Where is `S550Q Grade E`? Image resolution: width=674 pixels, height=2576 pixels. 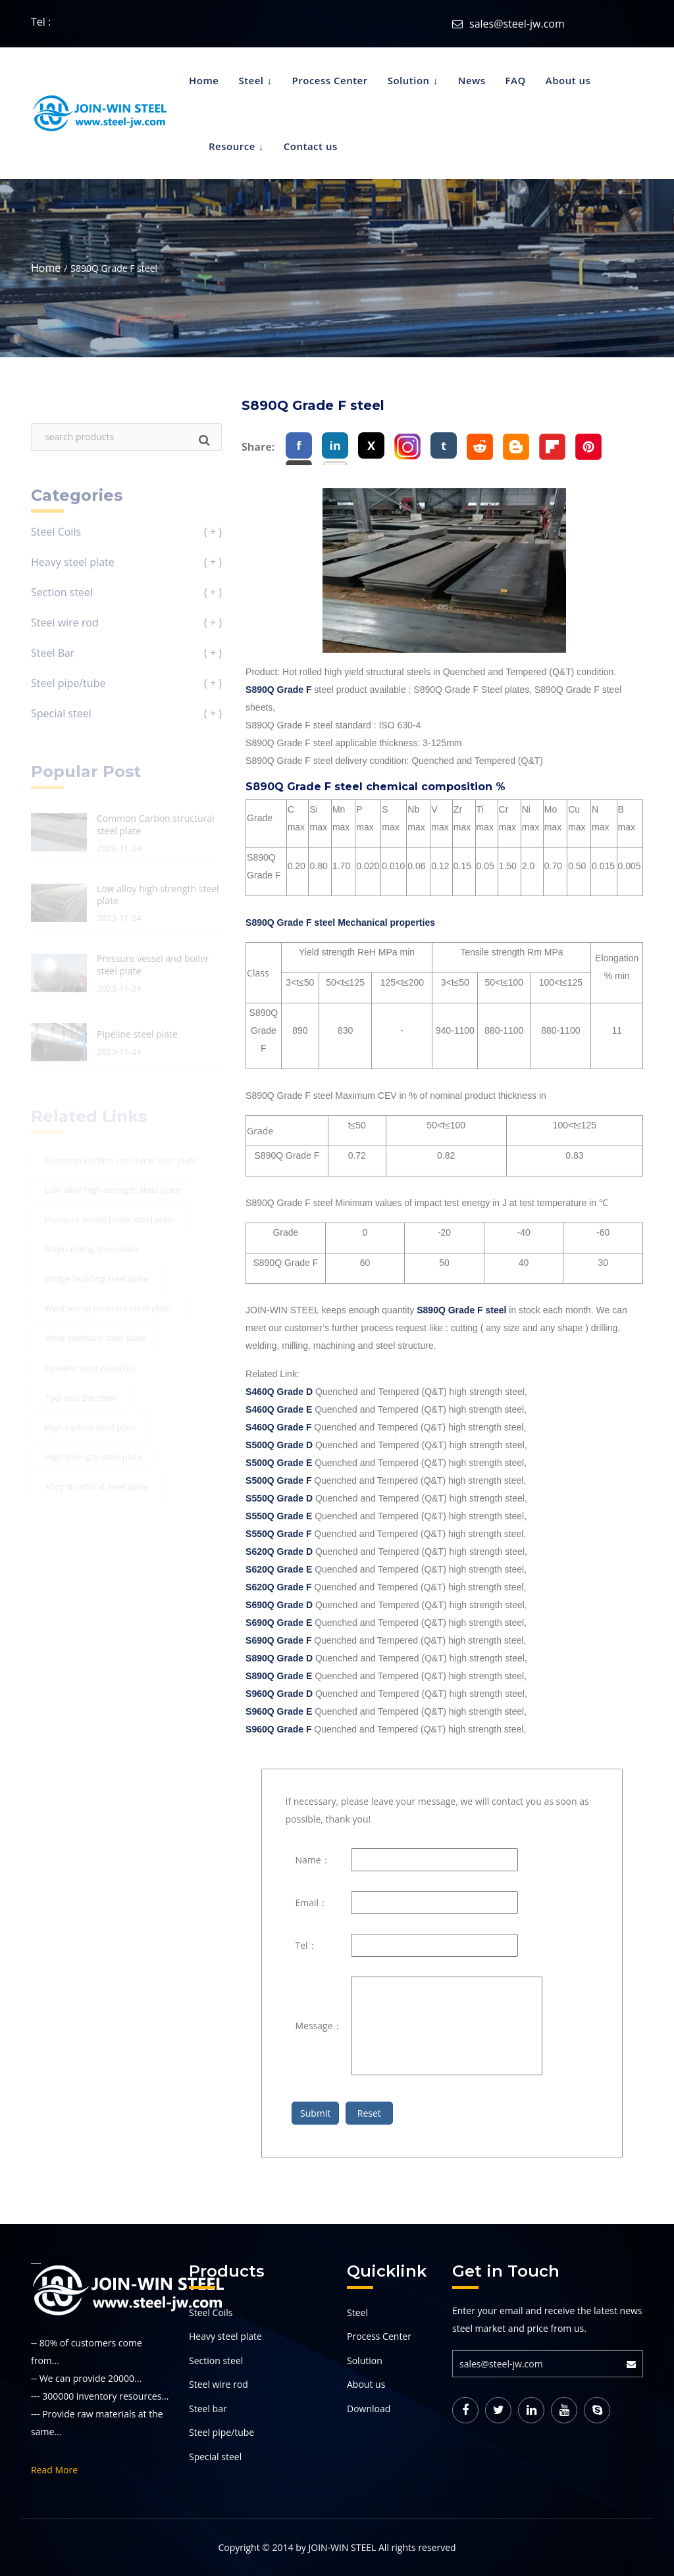
S550Q Grade E is located at coordinates (279, 1516).